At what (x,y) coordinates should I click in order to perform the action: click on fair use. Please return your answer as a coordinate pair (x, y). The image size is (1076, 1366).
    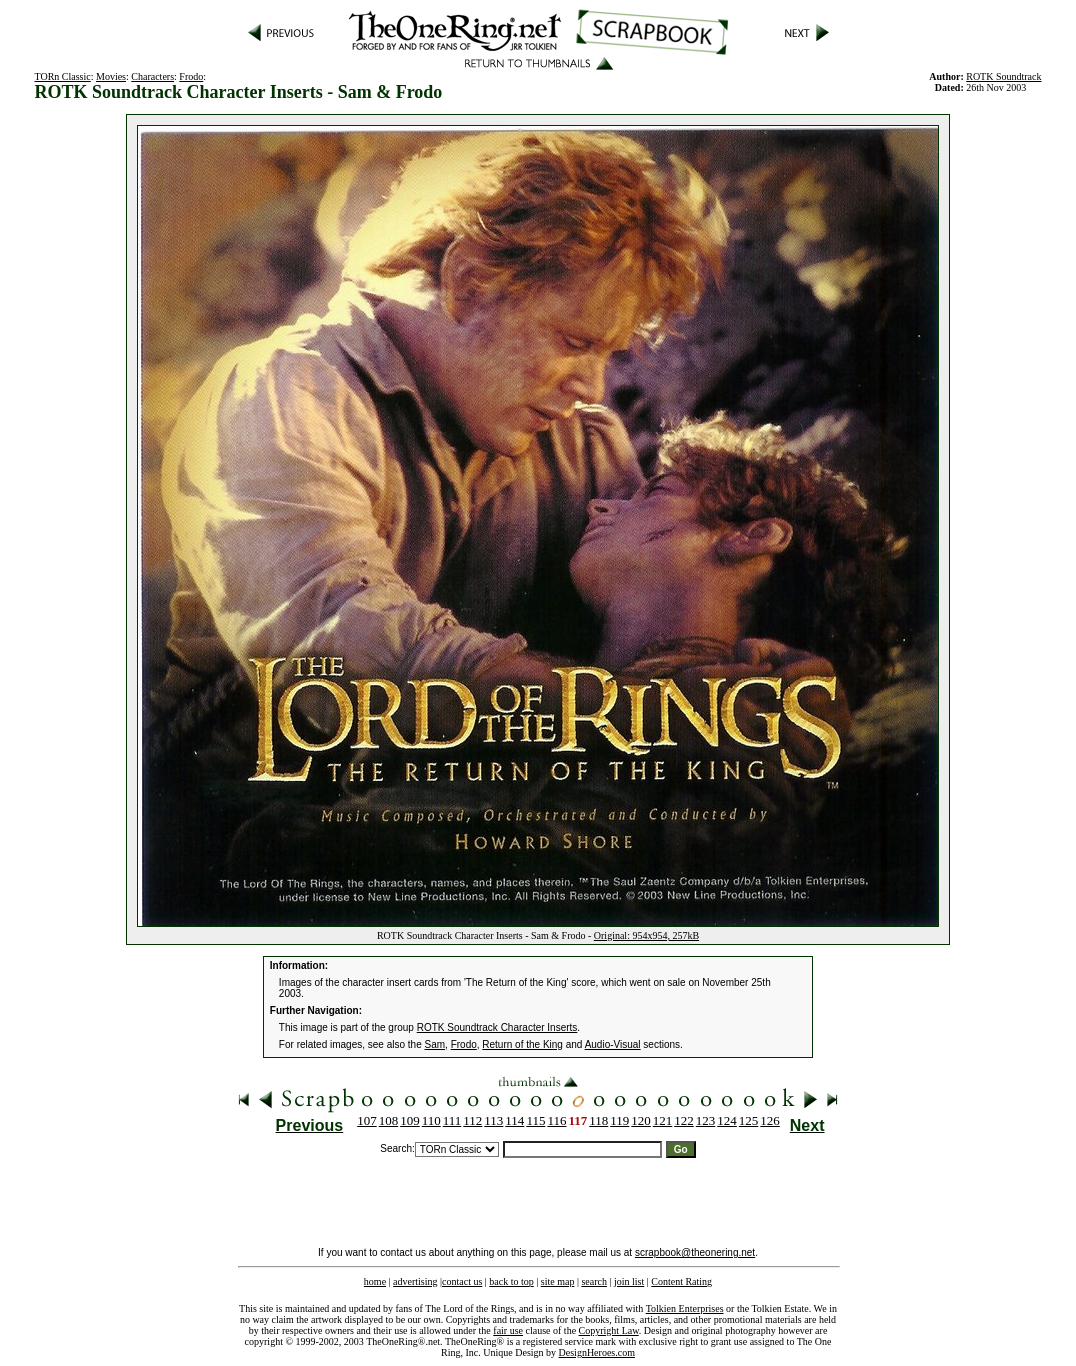
    Looking at the image, I should click on (508, 1330).